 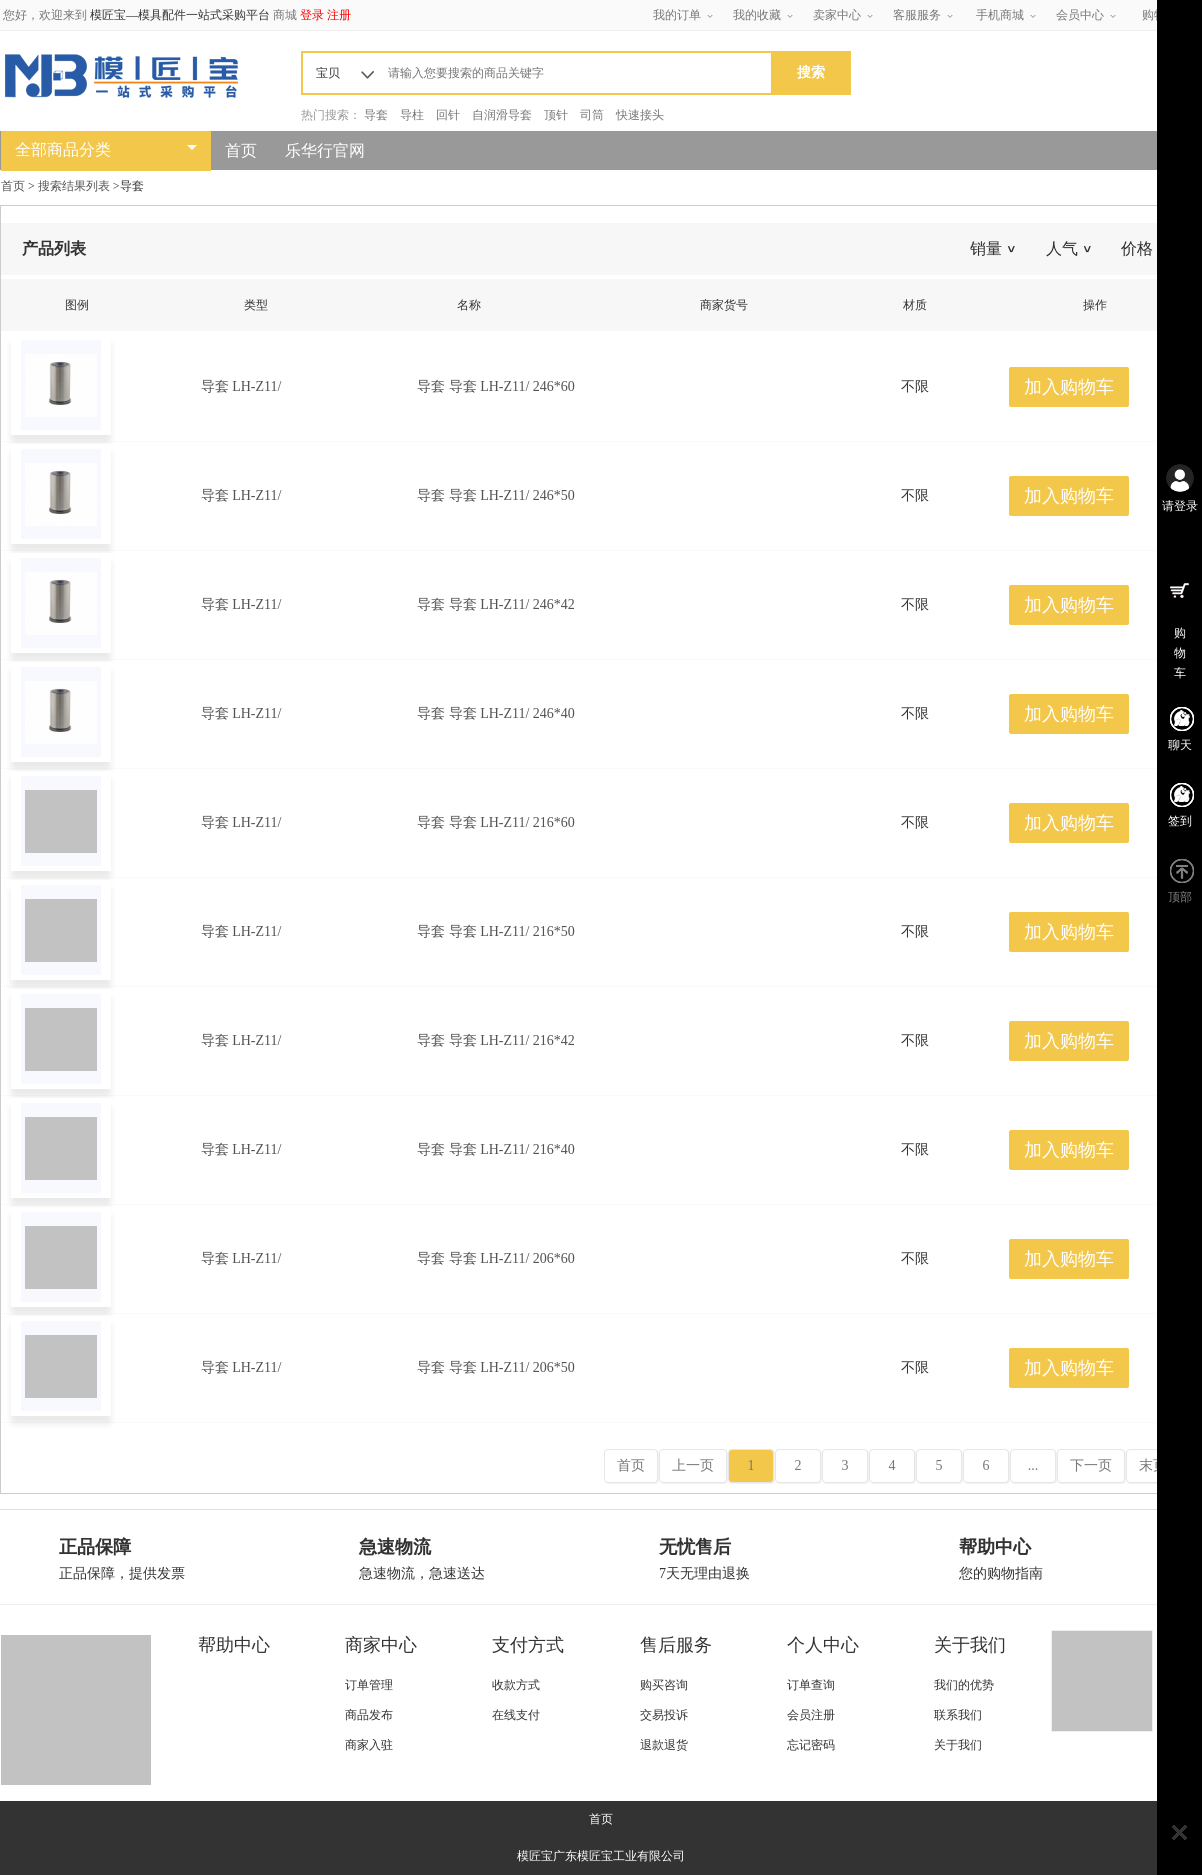 What do you see at coordinates (676, 1645) in the screenshot?
I see `售后服务` at bounding box center [676, 1645].